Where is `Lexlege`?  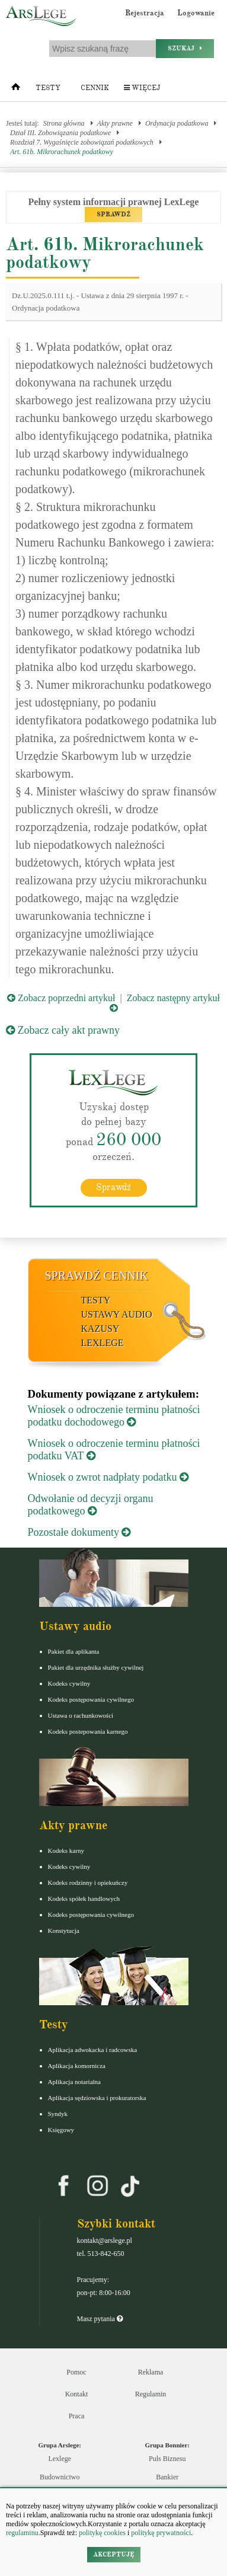
Lexlege is located at coordinates (59, 2458).